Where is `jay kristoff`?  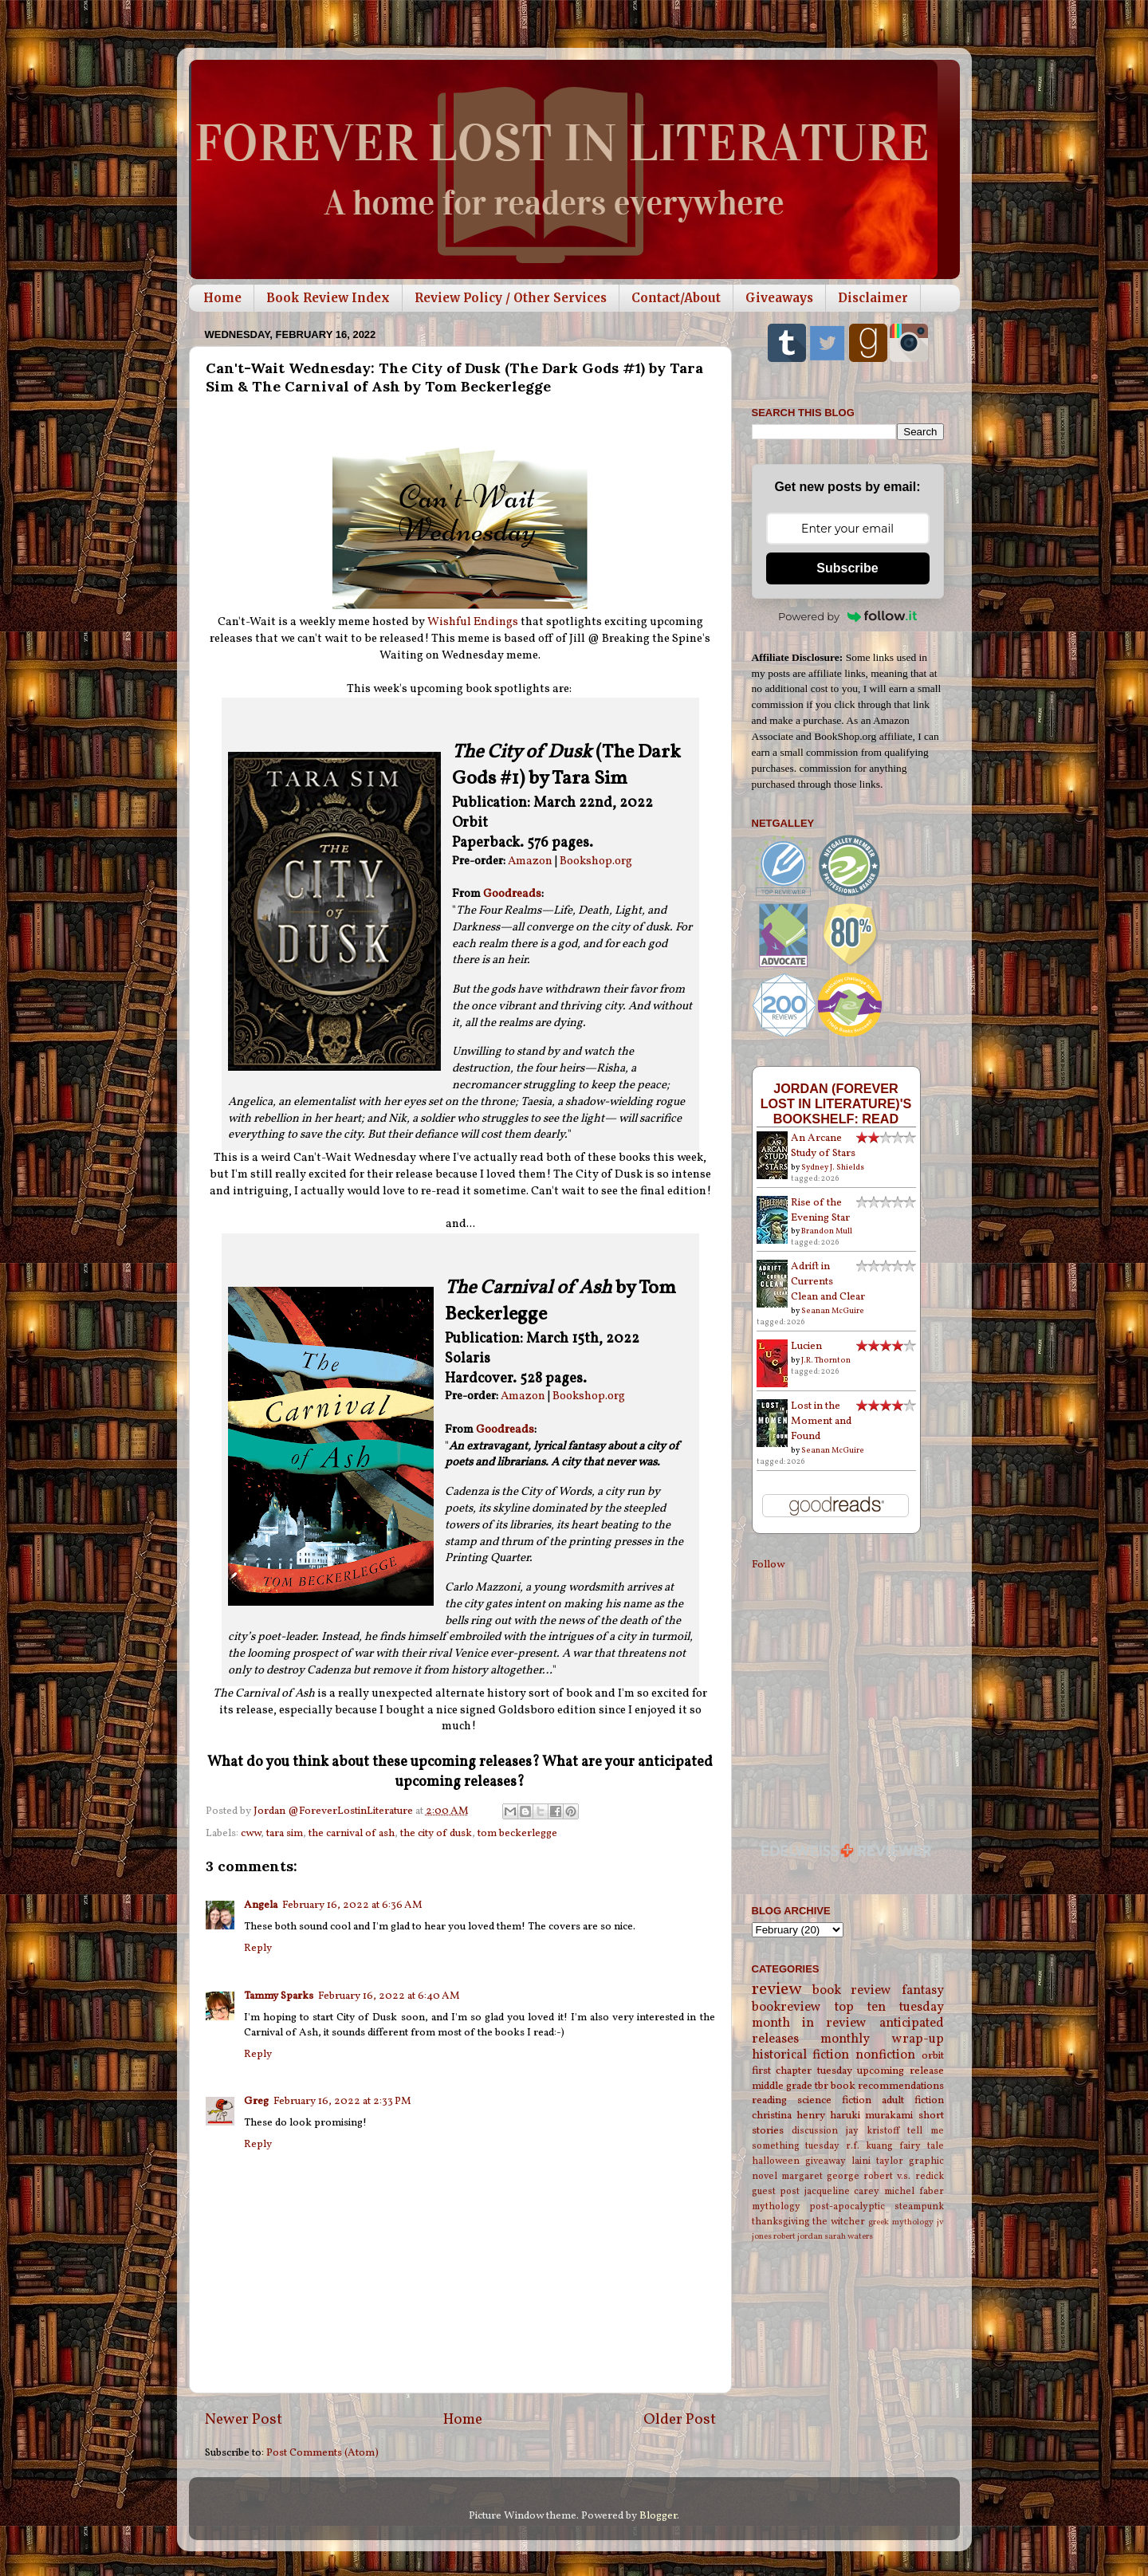
jay kristoff is located at coordinates (872, 2130).